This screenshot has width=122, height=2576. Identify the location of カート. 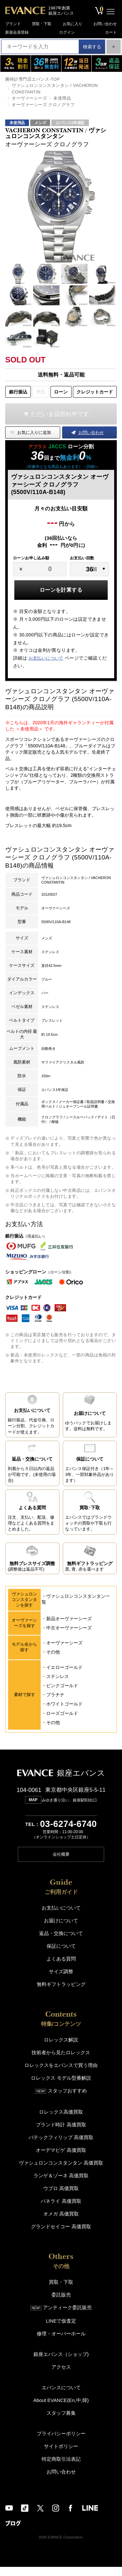
(110, 32).